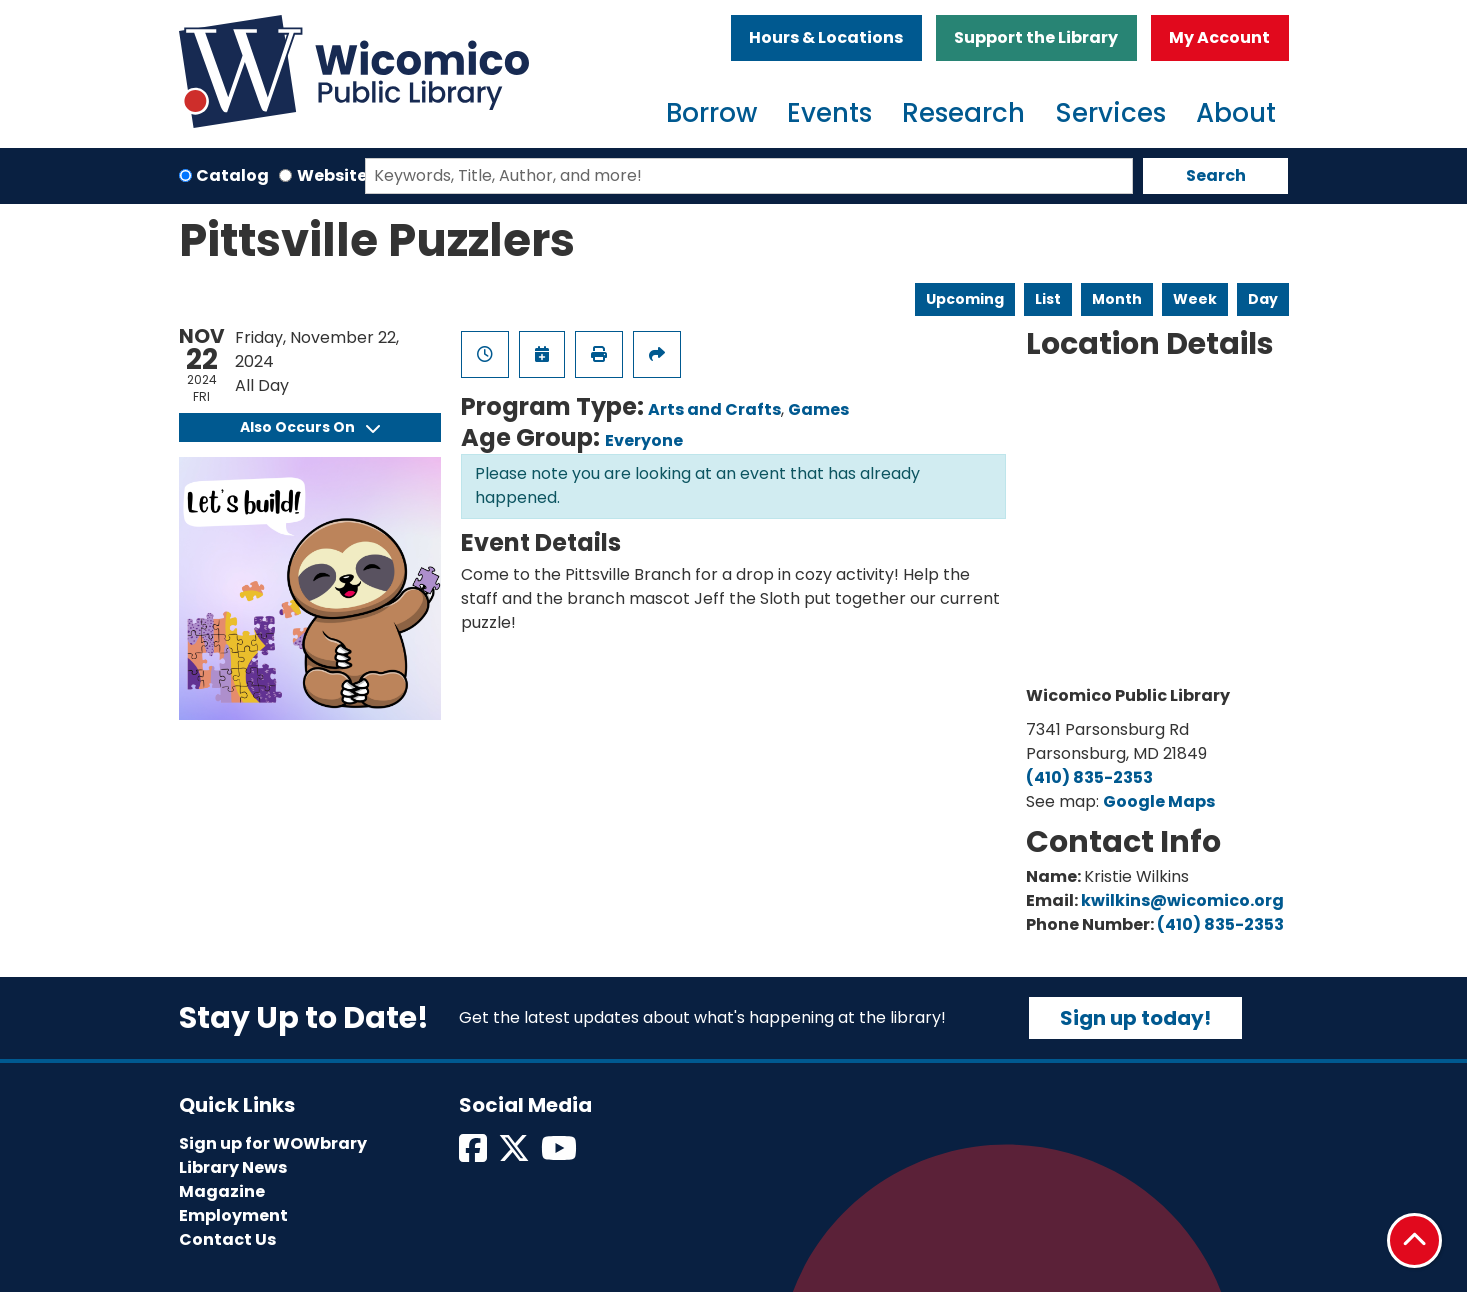 The image size is (1467, 1293). What do you see at coordinates (1216, 175) in the screenshot?
I see `Search` at bounding box center [1216, 175].